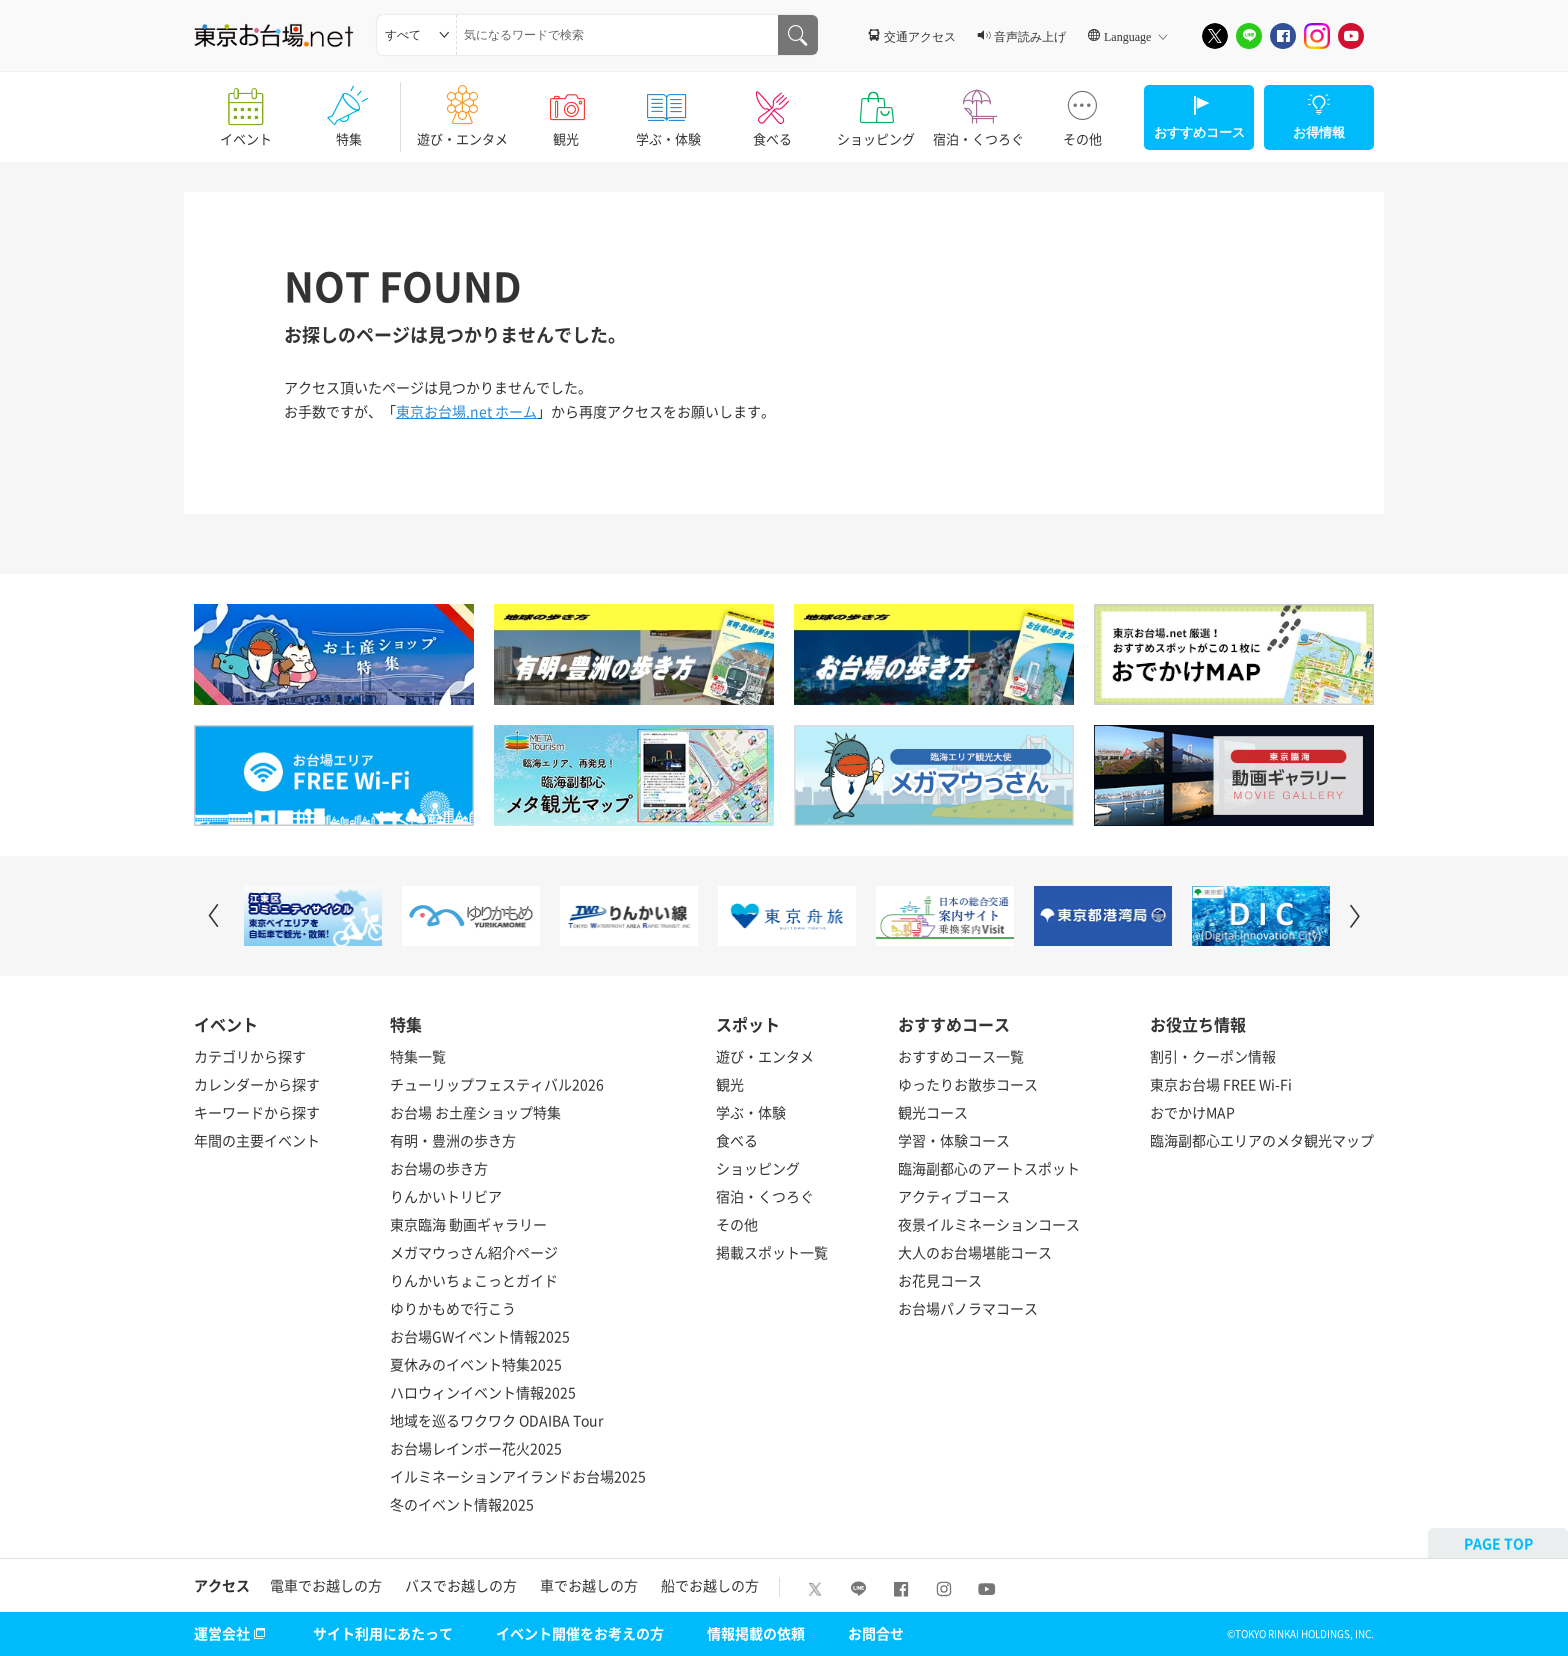  What do you see at coordinates (439, 1168) in the screenshot?
I see `お台場の歩き方` at bounding box center [439, 1168].